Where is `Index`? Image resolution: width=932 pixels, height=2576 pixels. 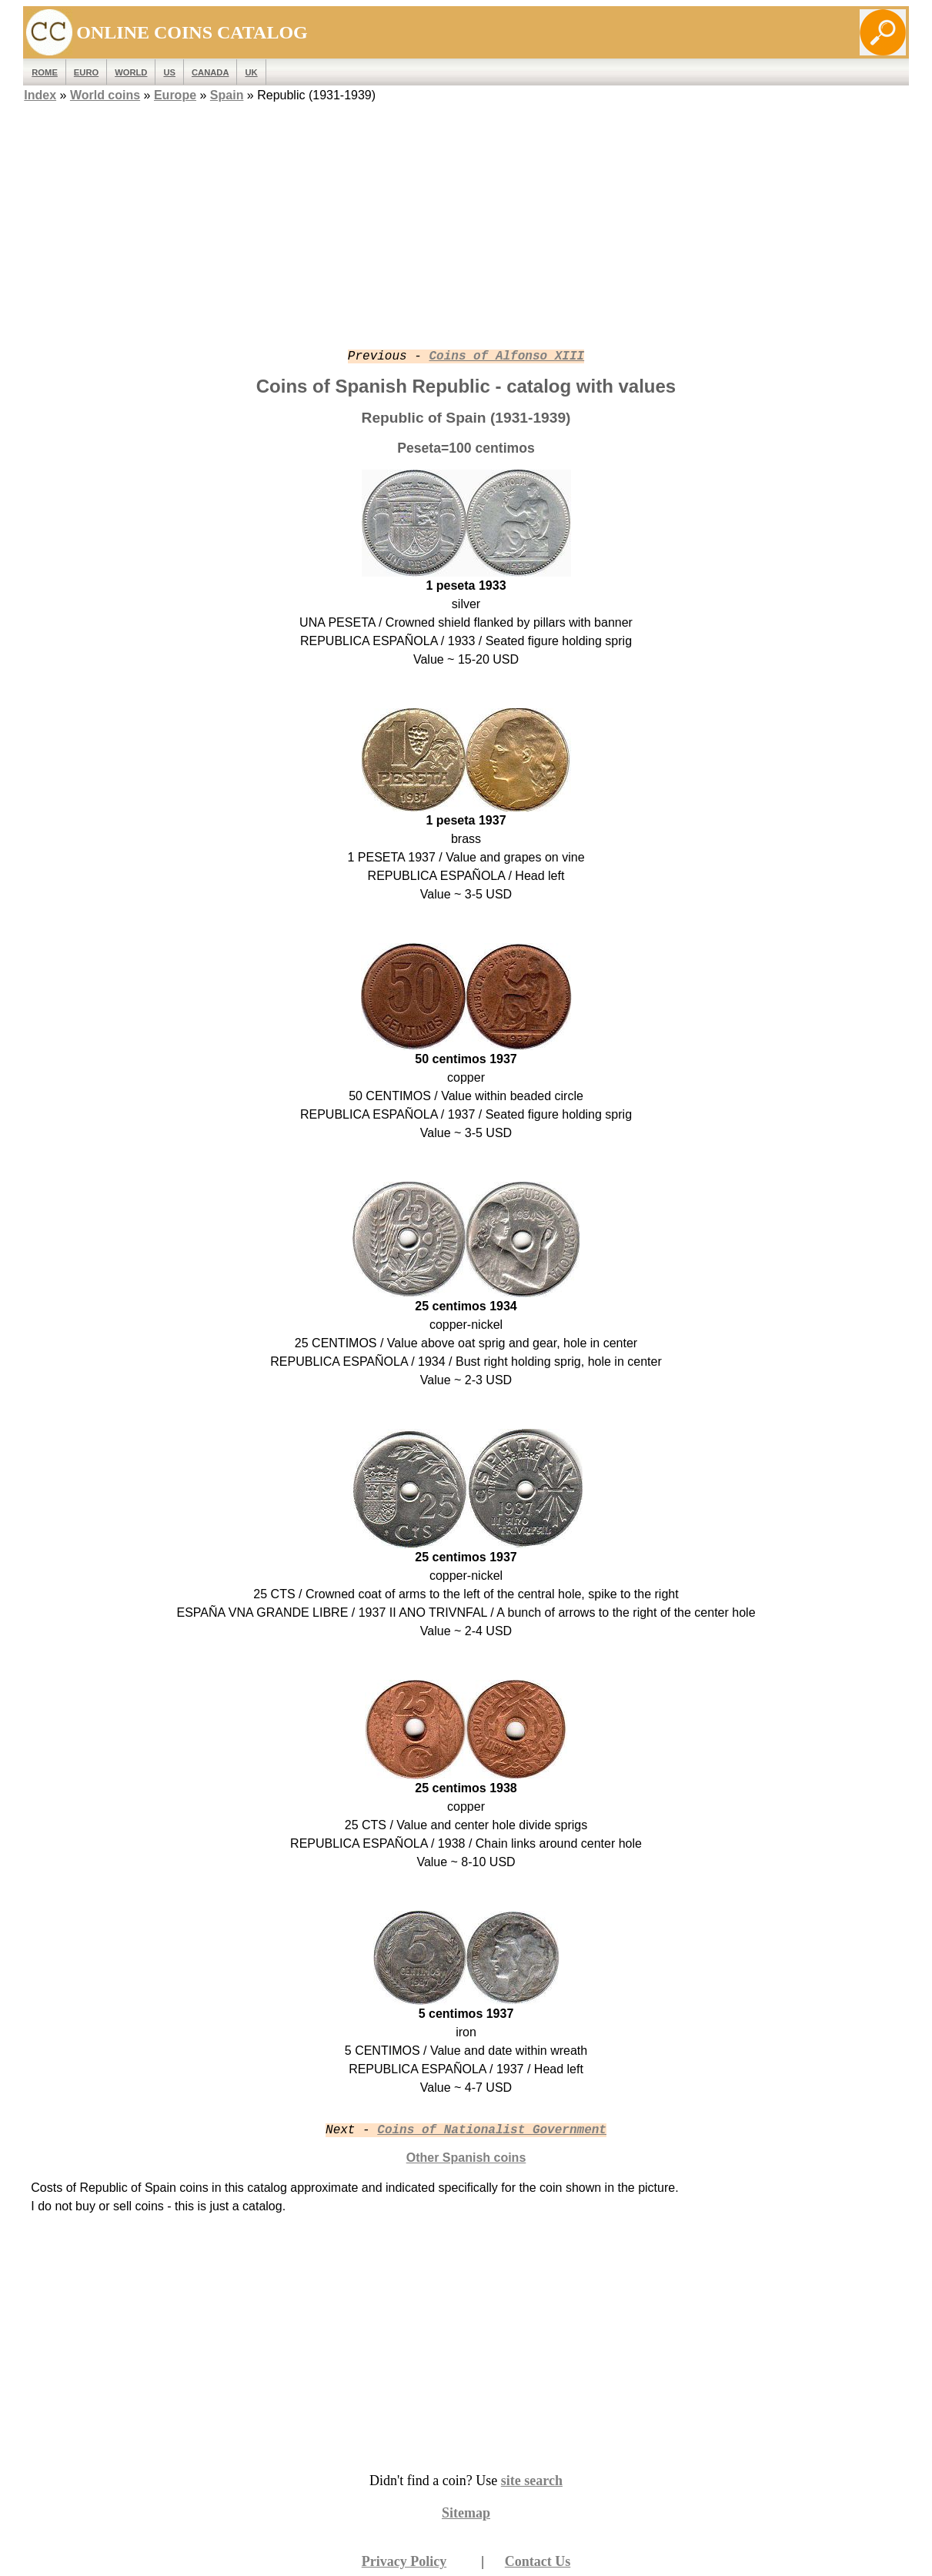
Index is located at coordinates (40, 95).